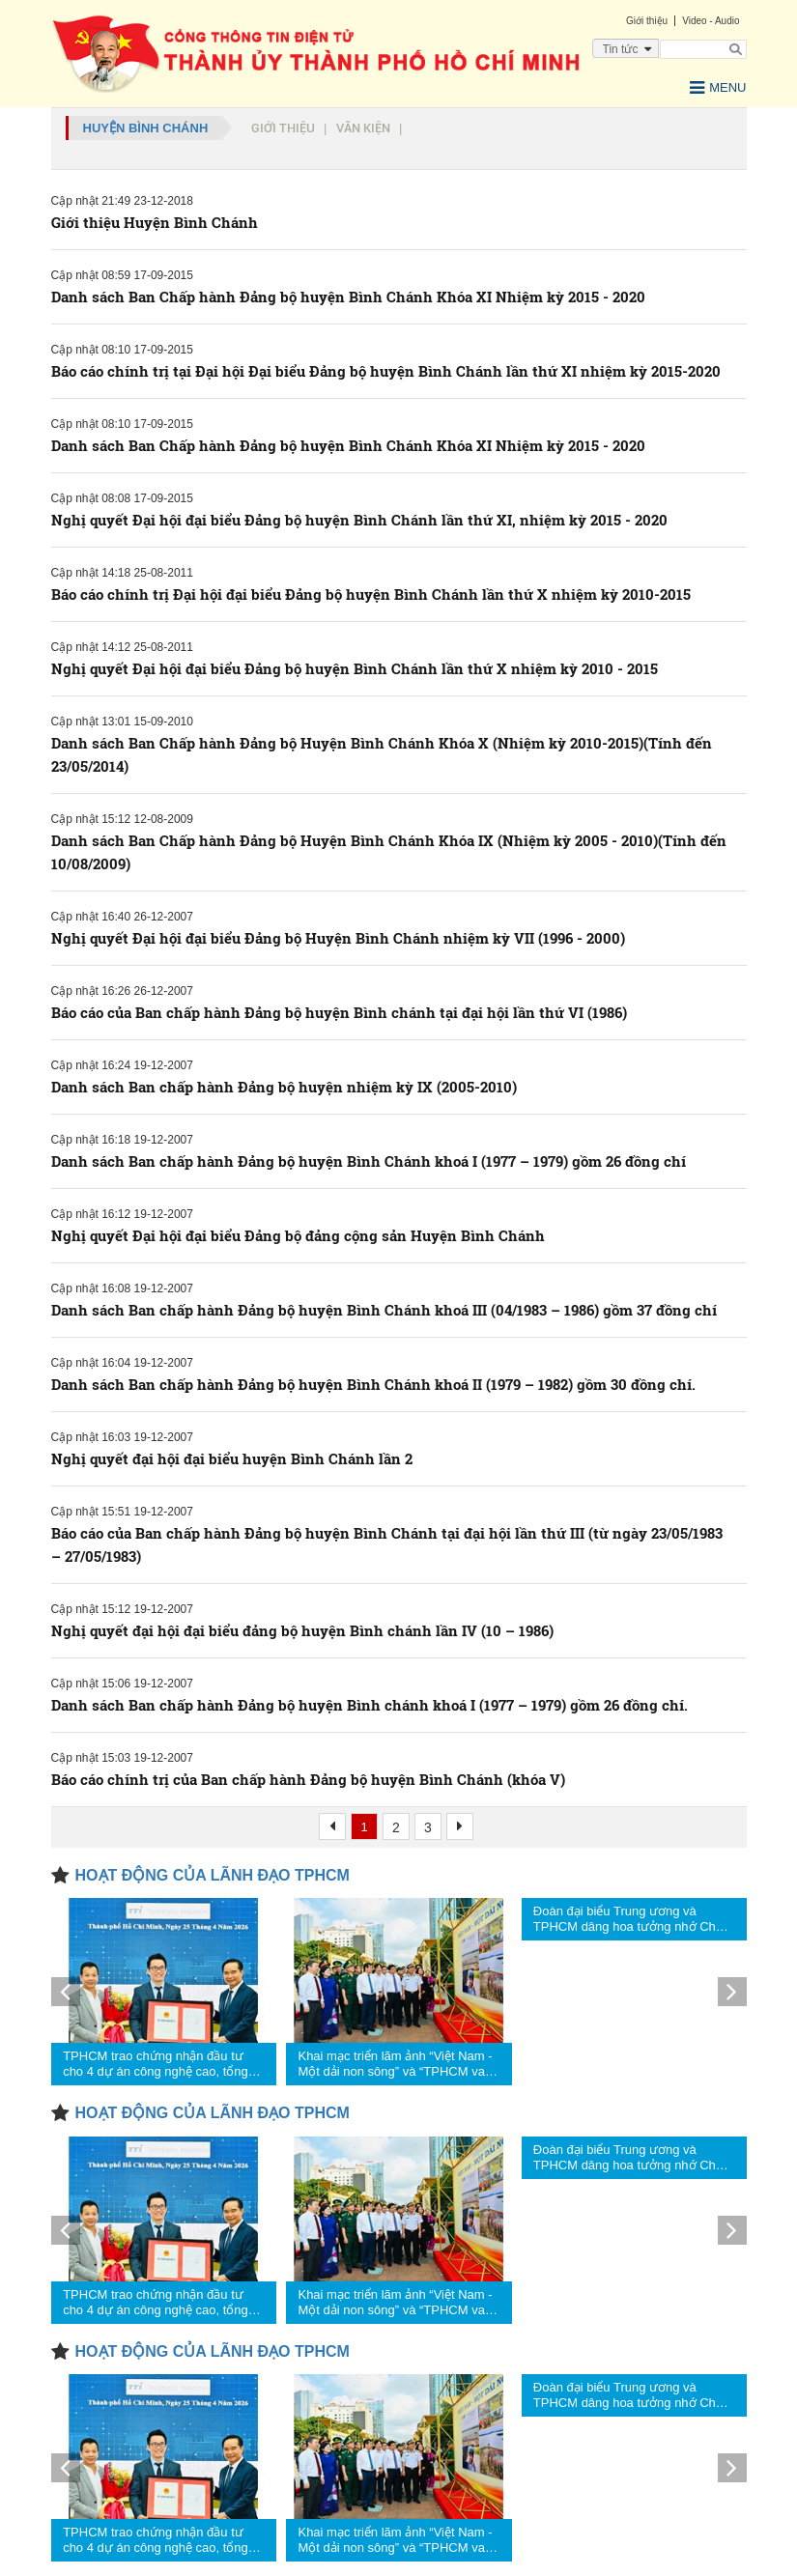 The width and height of the screenshot is (797, 2576). What do you see at coordinates (368, 1161) in the screenshot?
I see `Danh sách Ban chấp hành Đảng bộ huyện Bình Chánh khoá I (1977 – 1979) gồm 26 đồng chí` at bounding box center [368, 1161].